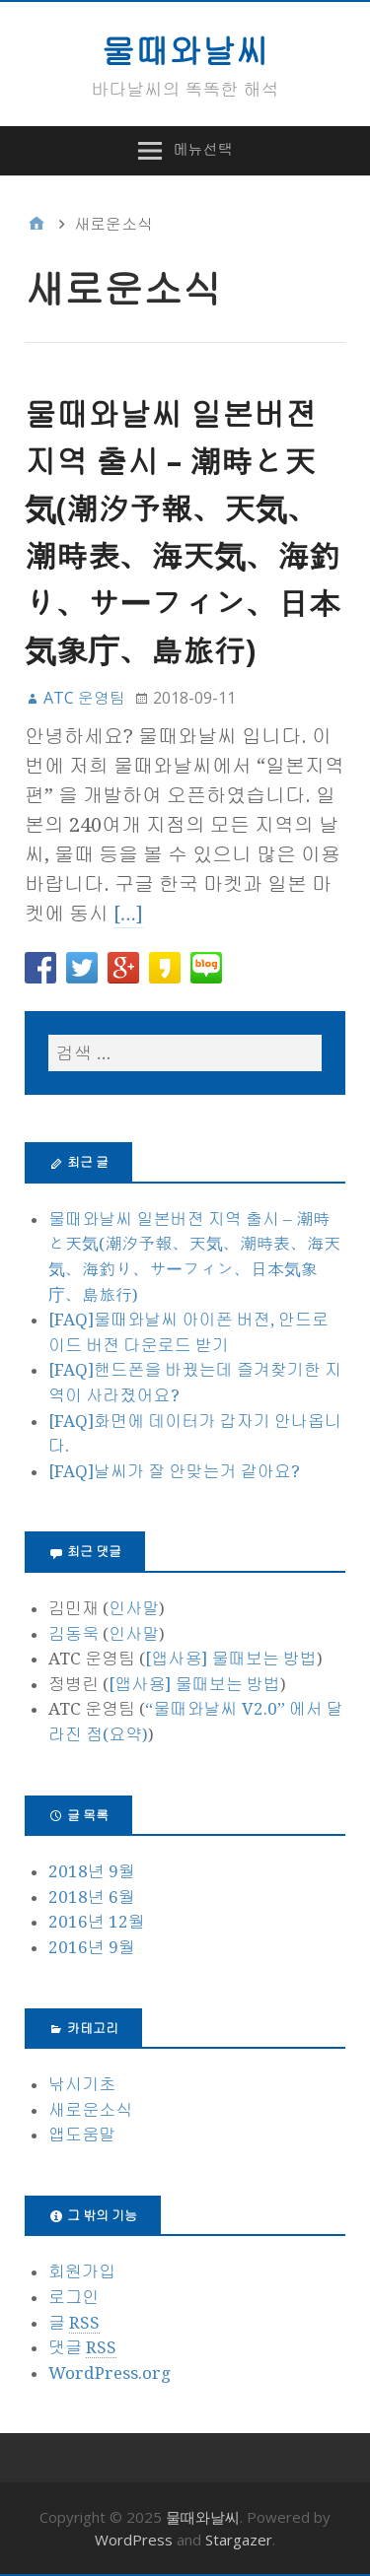 Image resolution: width=370 pixels, height=2576 pixels. What do you see at coordinates (73, 2297) in the screenshot?
I see `로그인` at bounding box center [73, 2297].